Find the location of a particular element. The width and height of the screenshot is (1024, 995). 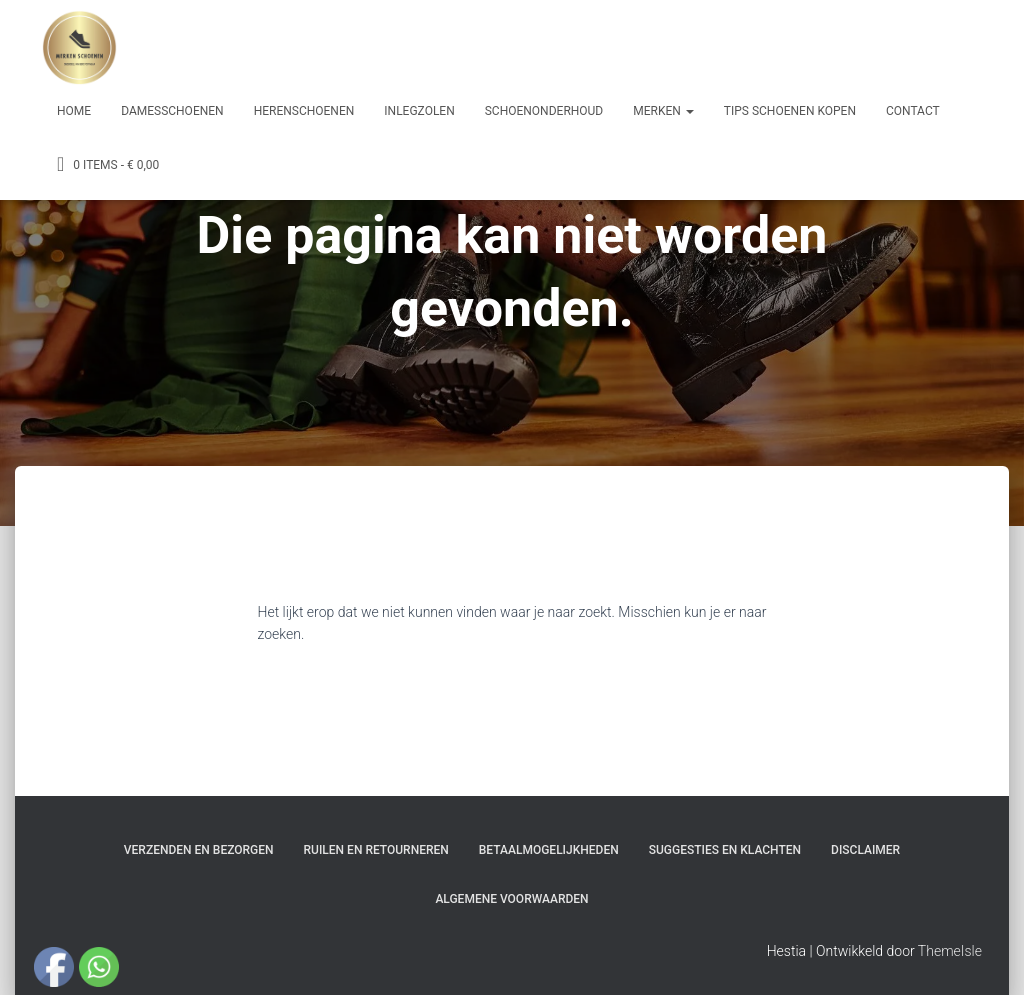

Damesschoenen is located at coordinates (172, 111).